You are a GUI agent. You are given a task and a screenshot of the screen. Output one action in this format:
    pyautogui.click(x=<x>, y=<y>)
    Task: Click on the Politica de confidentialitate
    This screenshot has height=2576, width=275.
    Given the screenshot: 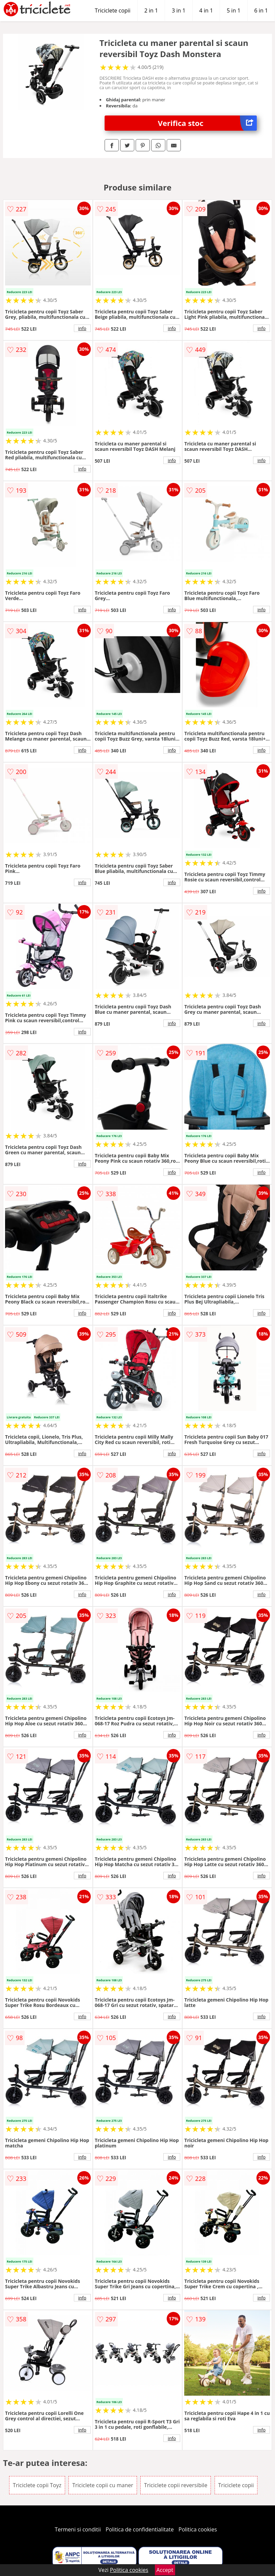 What is the action you would take?
    pyautogui.click(x=140, y=2529)
    